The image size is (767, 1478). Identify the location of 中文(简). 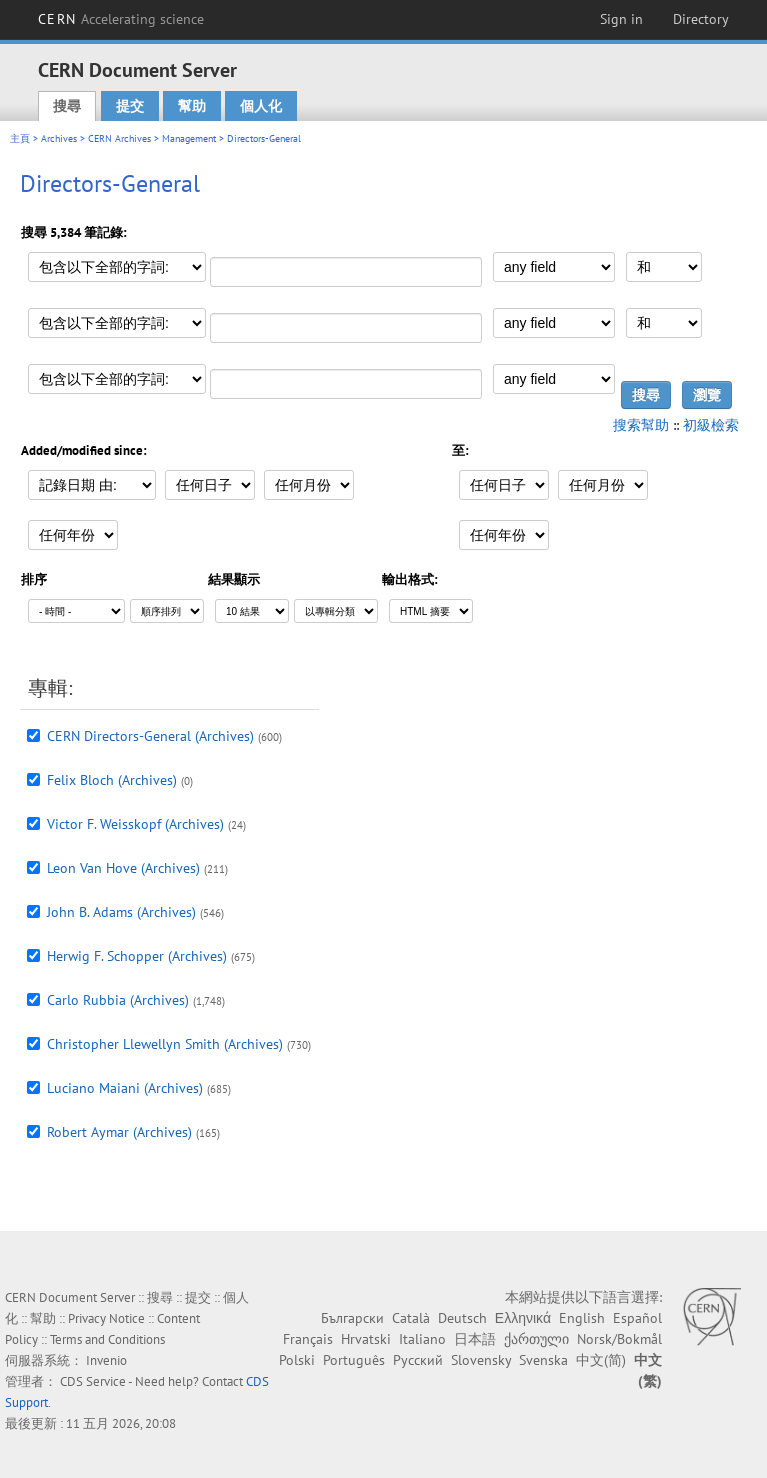
(601, 1360).